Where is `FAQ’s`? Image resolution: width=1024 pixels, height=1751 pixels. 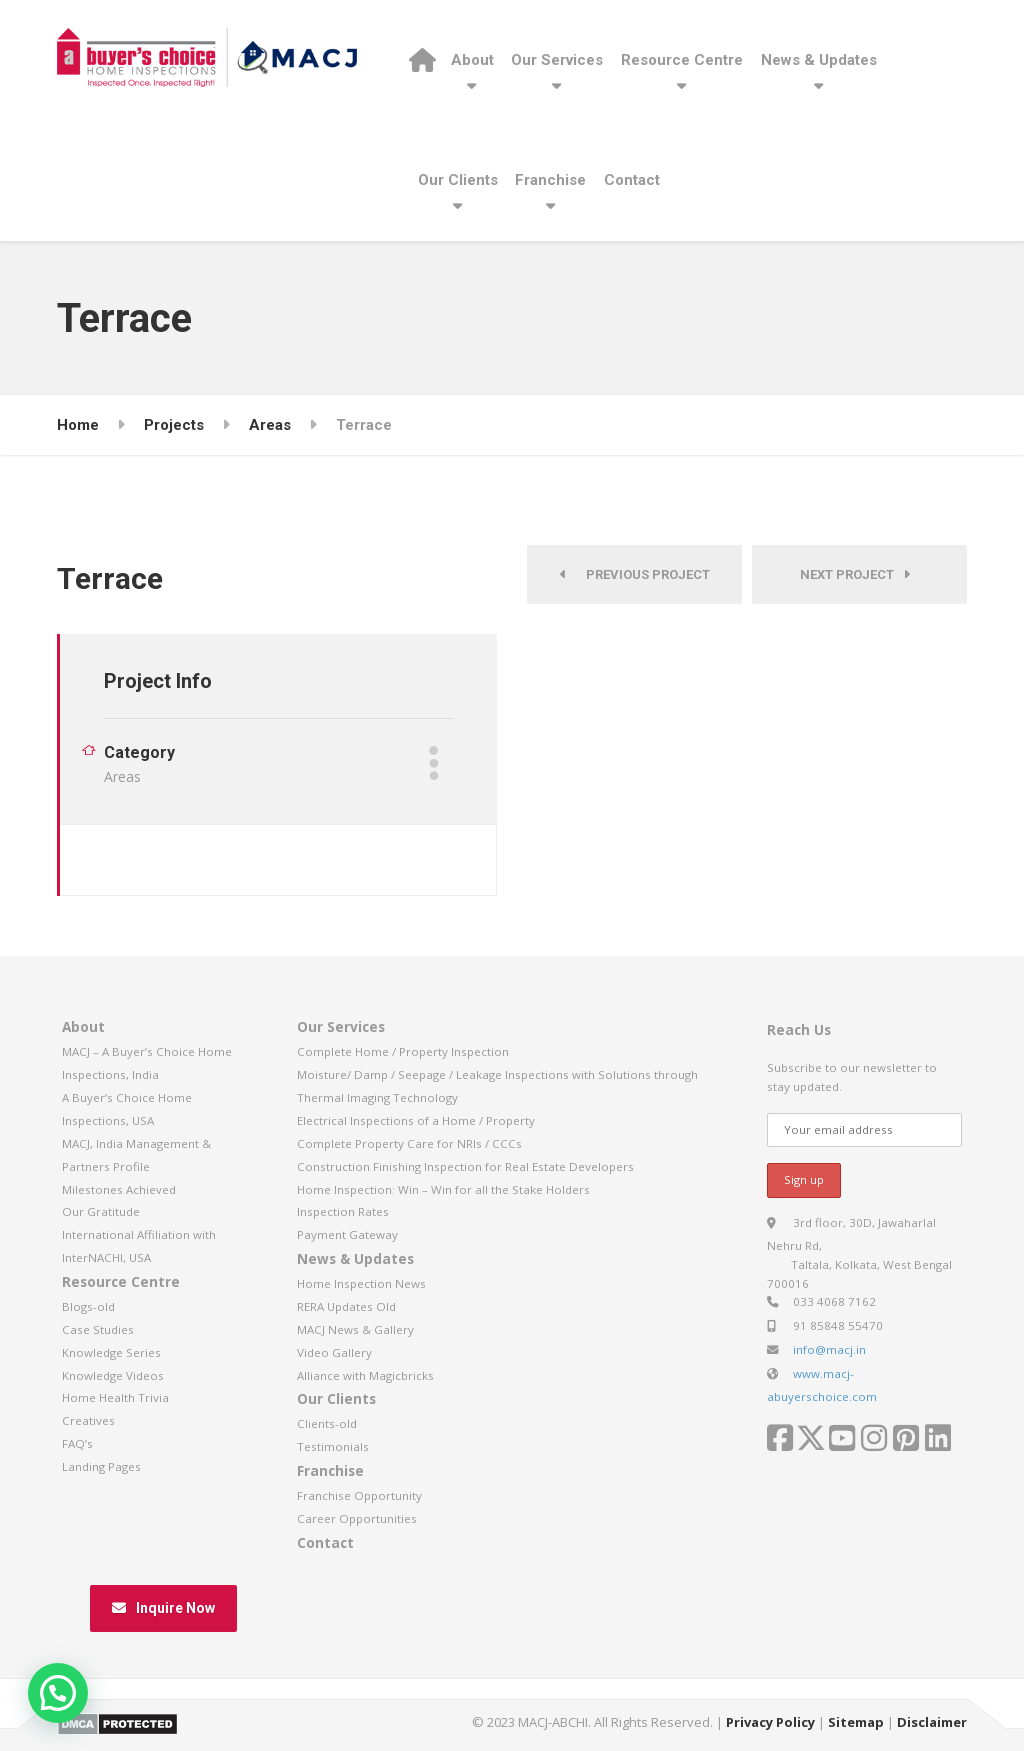 FAQ’s is located at coordinates (77, 1443).